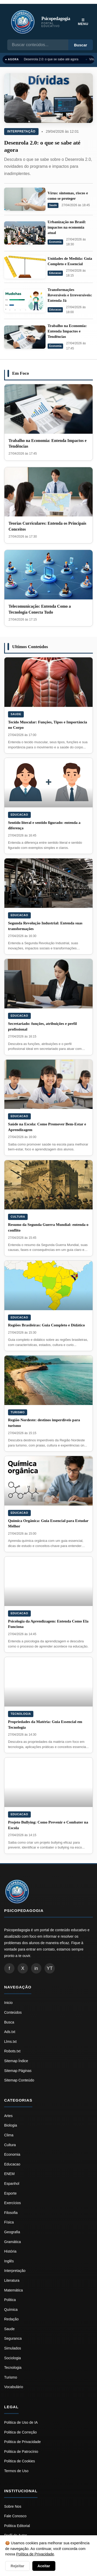 This screenshot has width=97, height=2576. What do you see at coordinates (20, 2432) in the screenshot?
I see `Politica de Correção` at bounding box center [20, 2432].